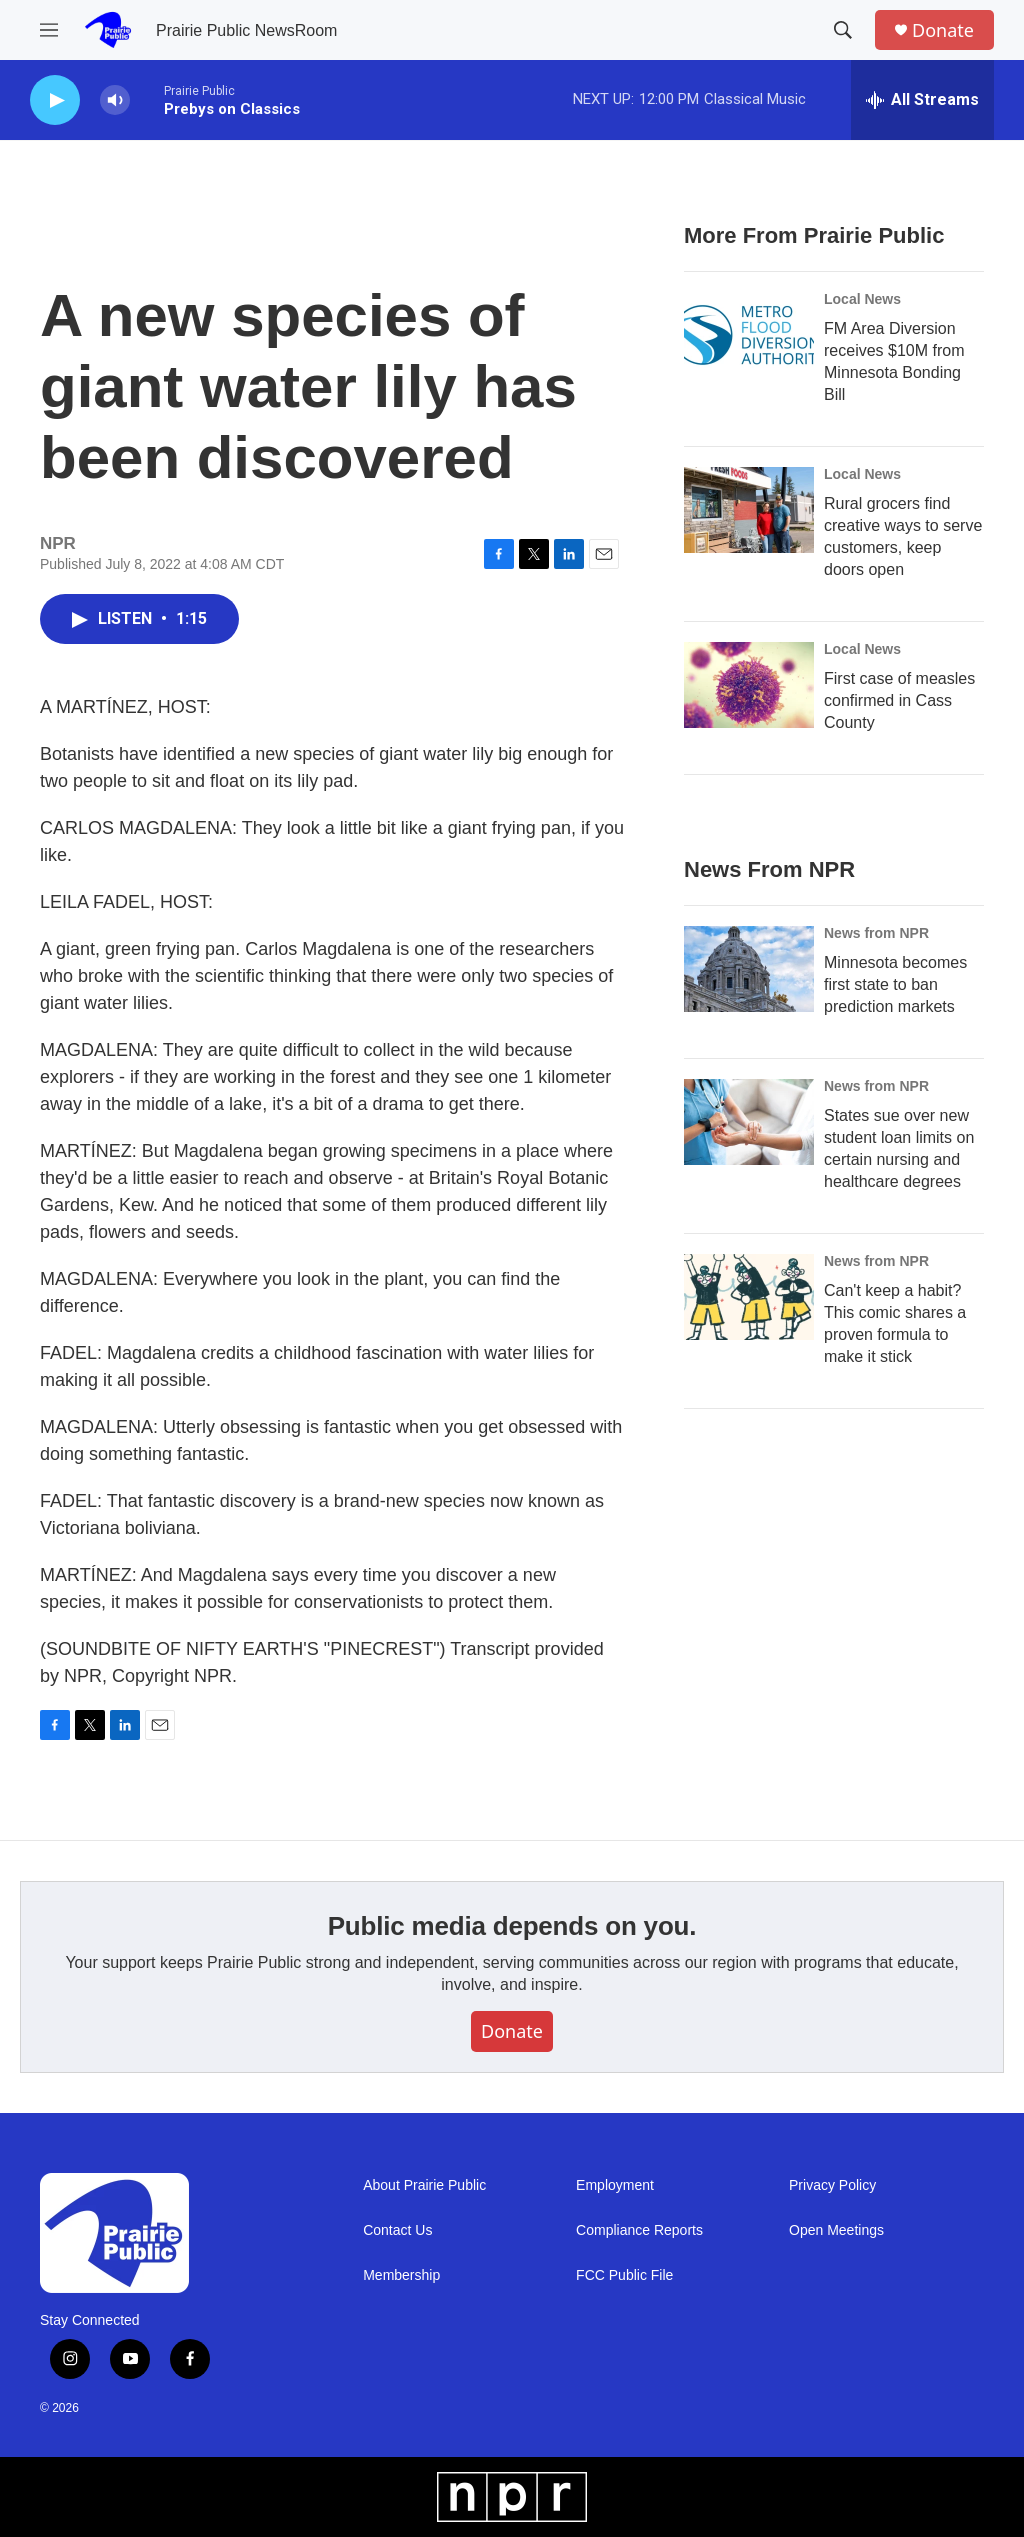  Describe the element at coordinates (876, 933) in the screenshot. I see `News from NPR` at that location.